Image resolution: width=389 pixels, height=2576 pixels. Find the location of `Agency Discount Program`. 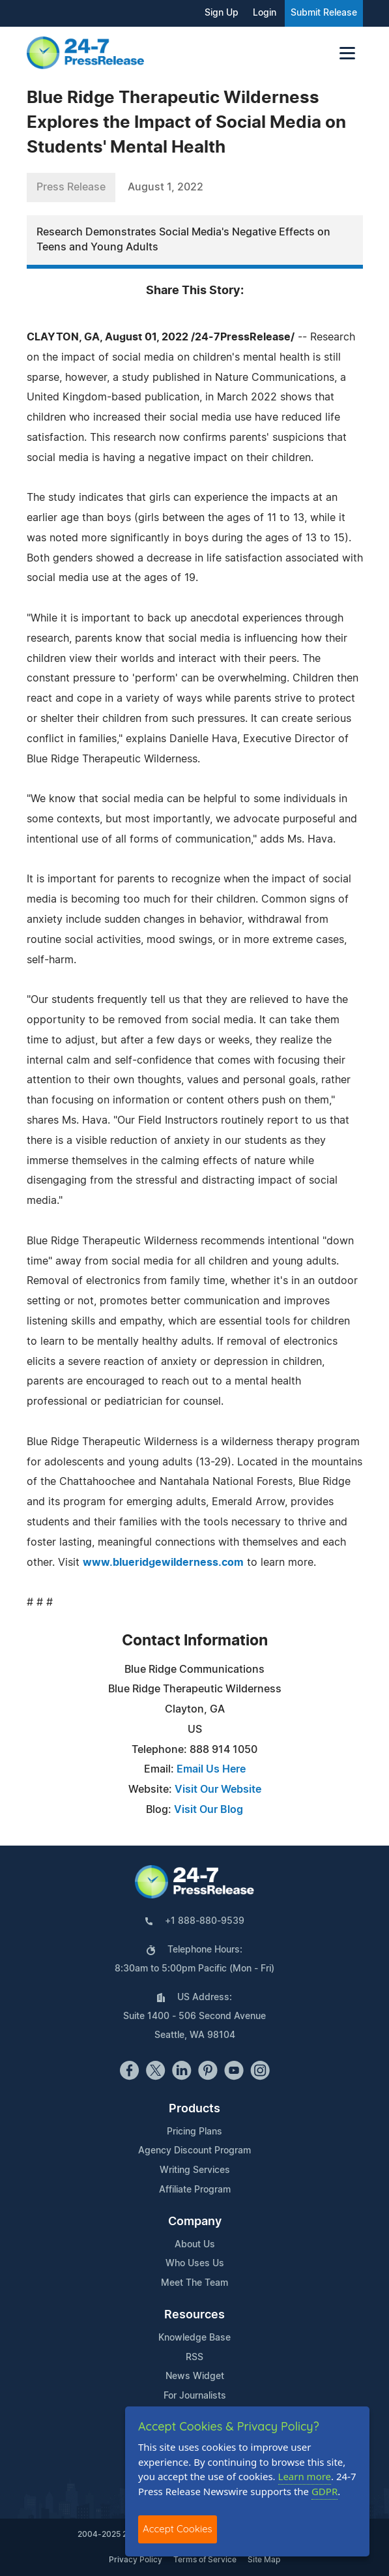

Agency Discount Program is located at coordinates (194, 2150).